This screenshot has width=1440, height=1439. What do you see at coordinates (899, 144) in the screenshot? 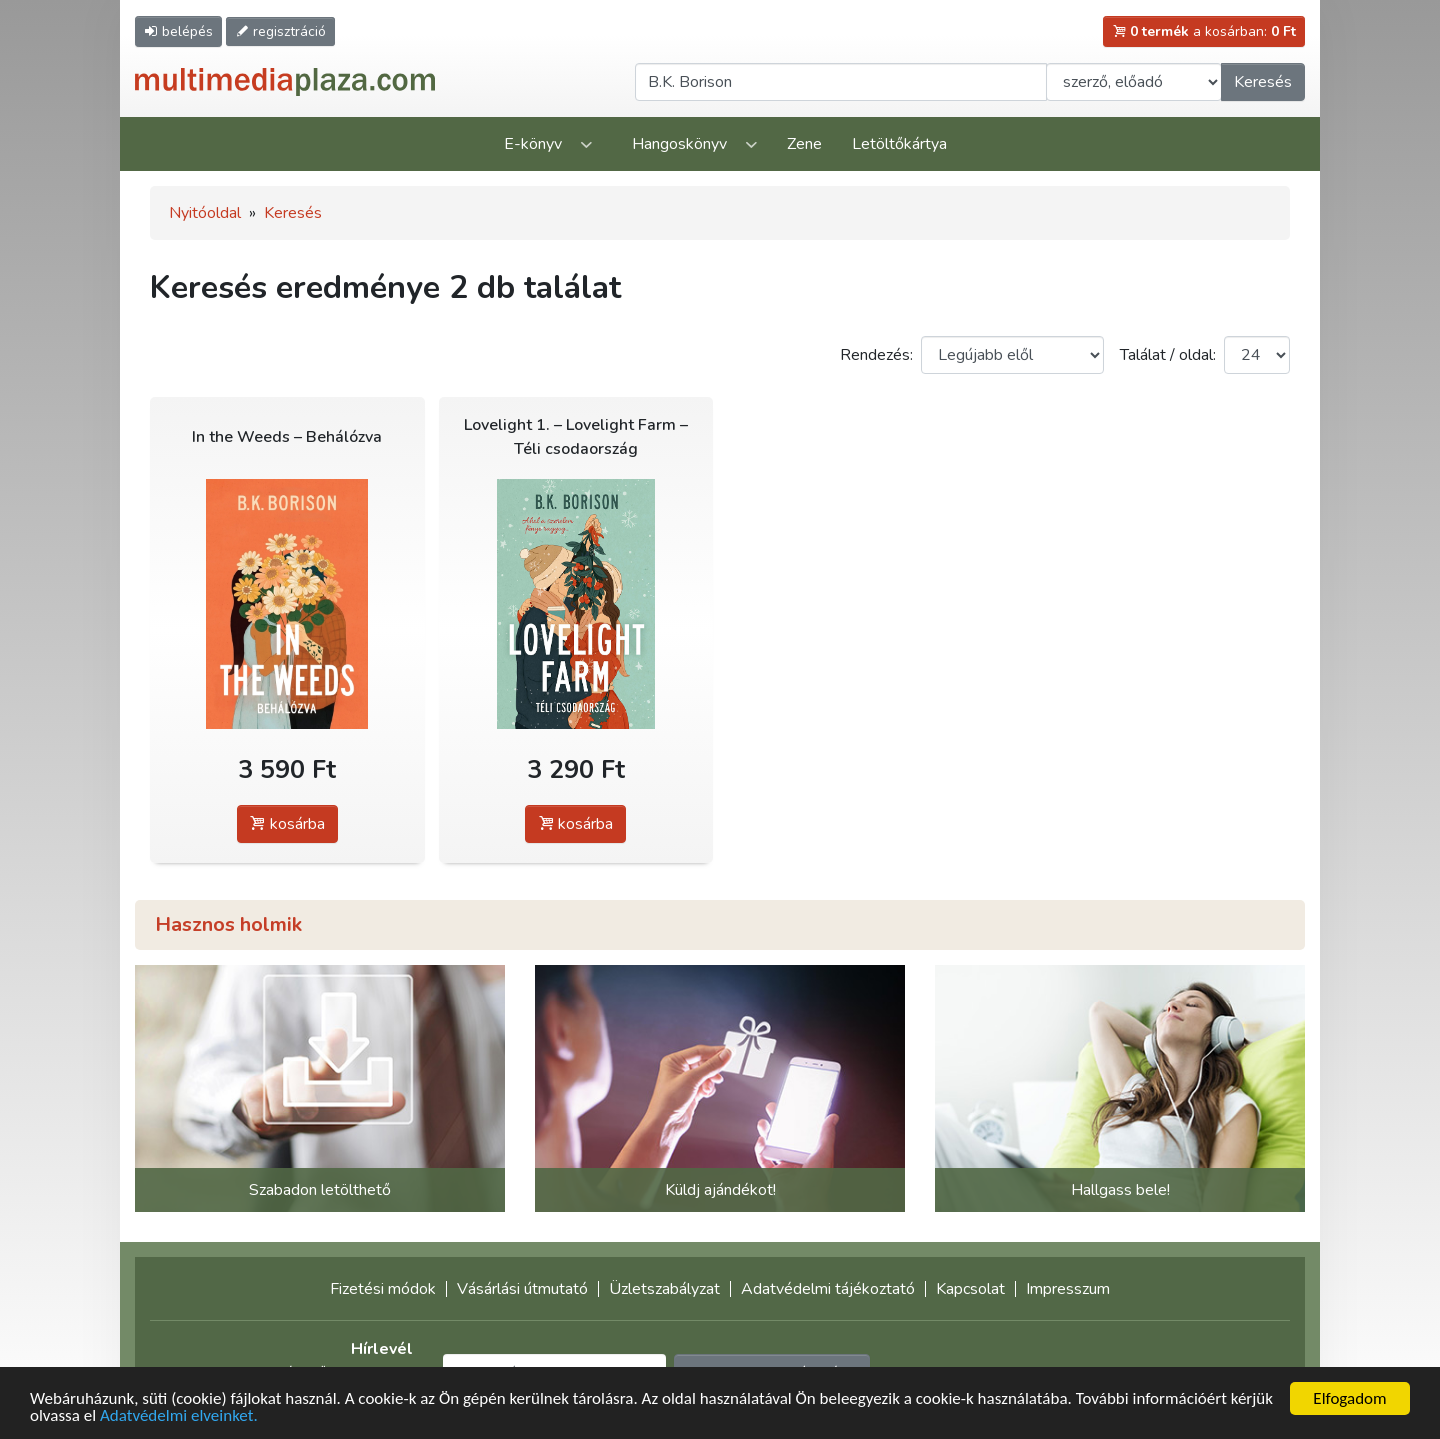
I see `Letöltőkártya` at bounding box center [899, 144].